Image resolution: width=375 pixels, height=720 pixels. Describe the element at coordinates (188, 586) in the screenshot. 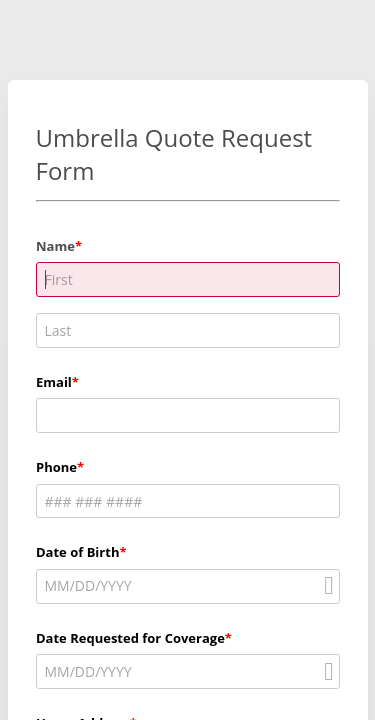

I see `[alert]` at that location.